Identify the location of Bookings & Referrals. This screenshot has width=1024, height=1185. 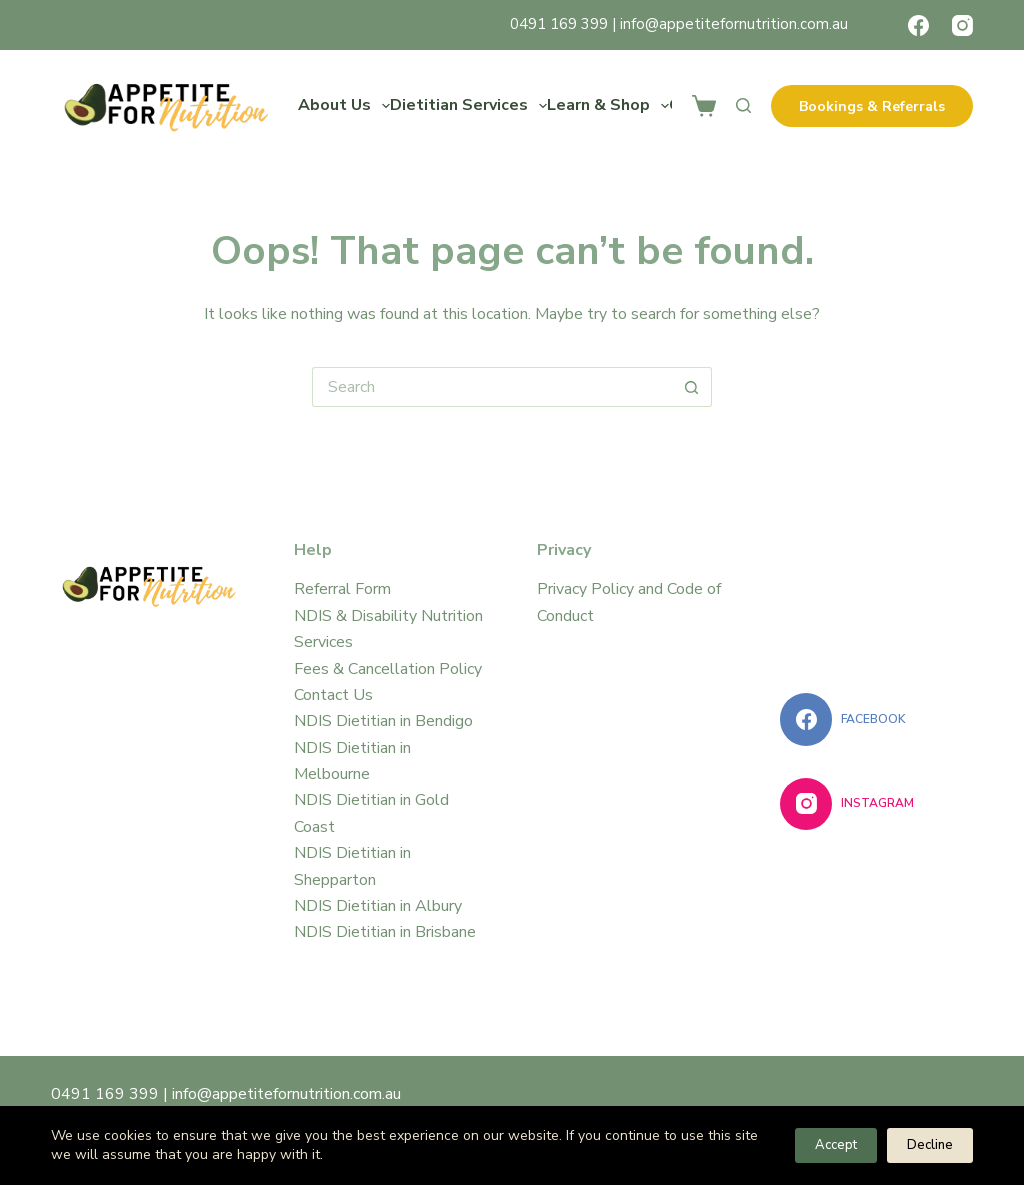
(872, 106).